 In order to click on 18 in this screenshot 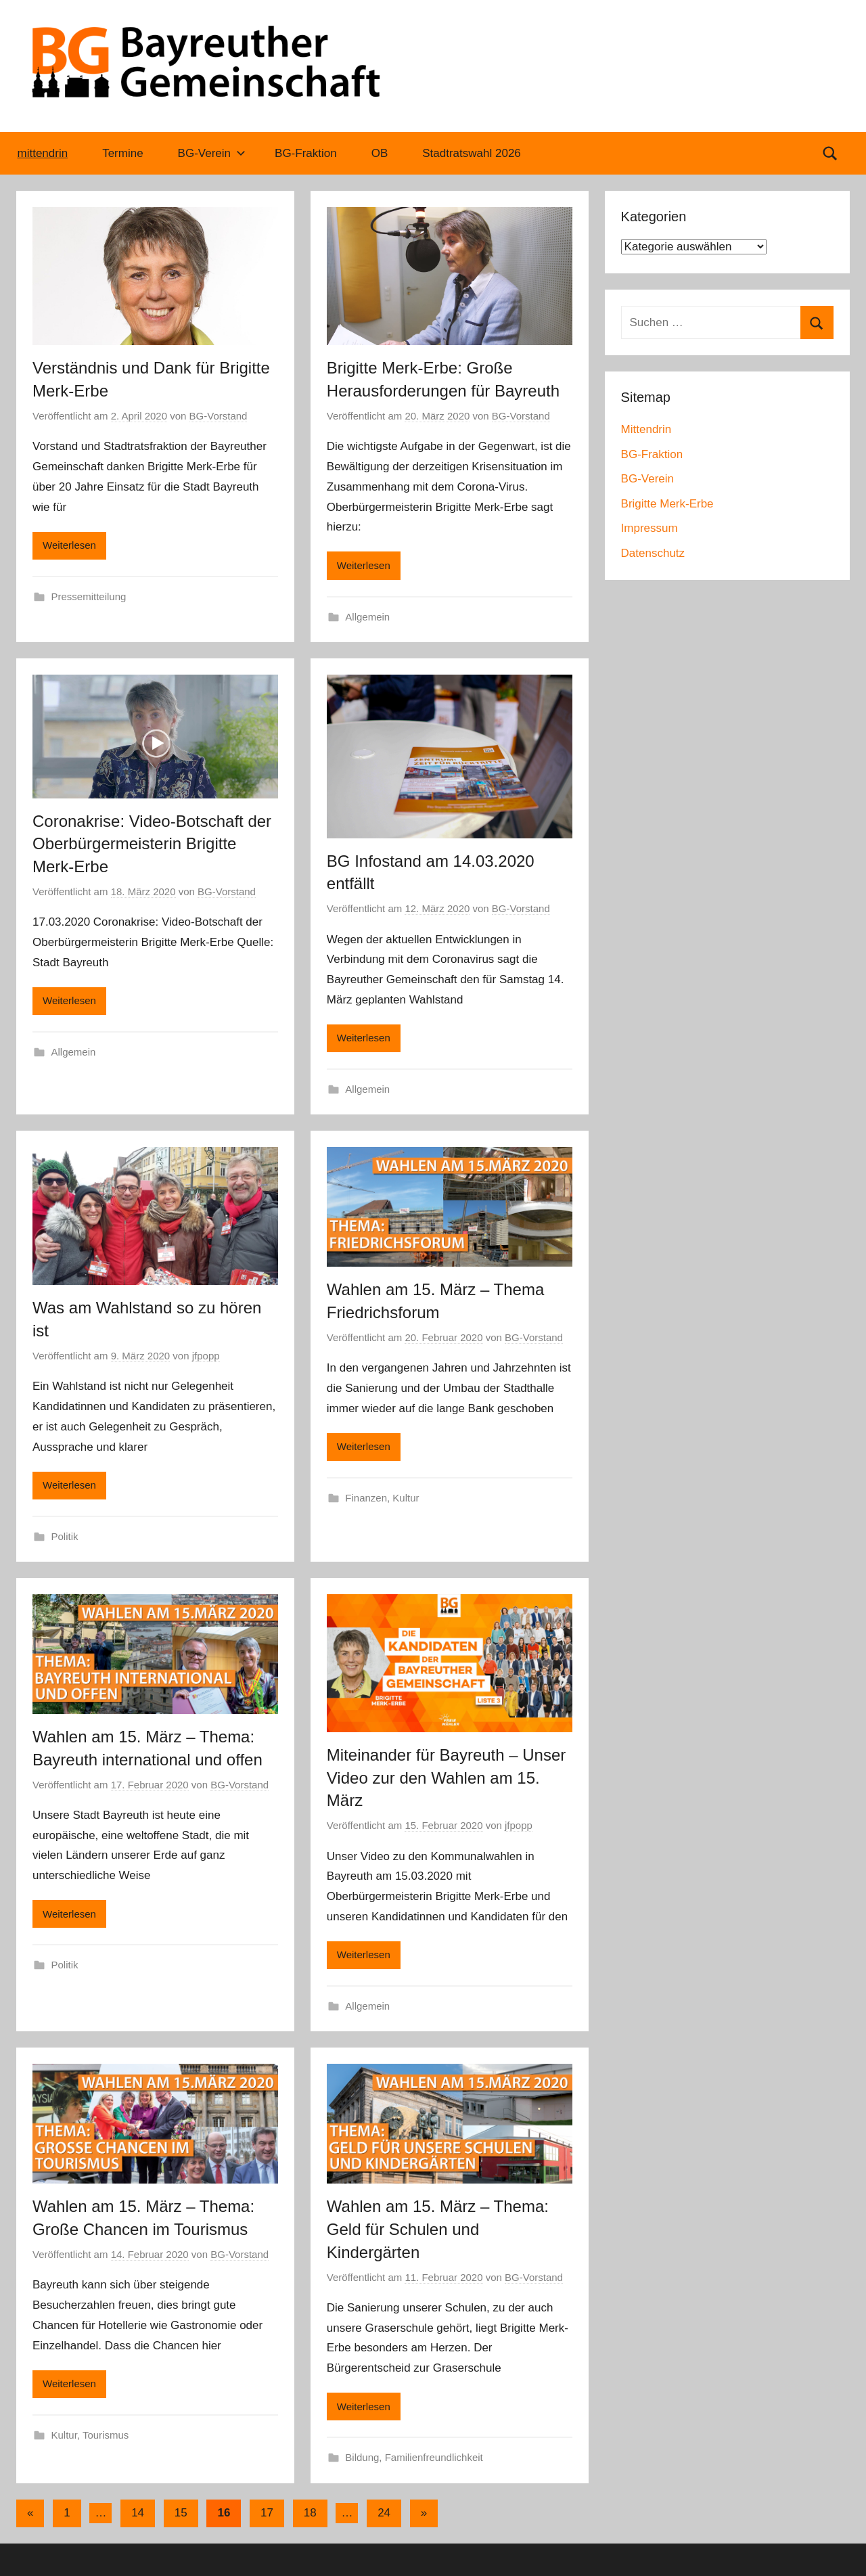, I will do `click(310, 2512)`.